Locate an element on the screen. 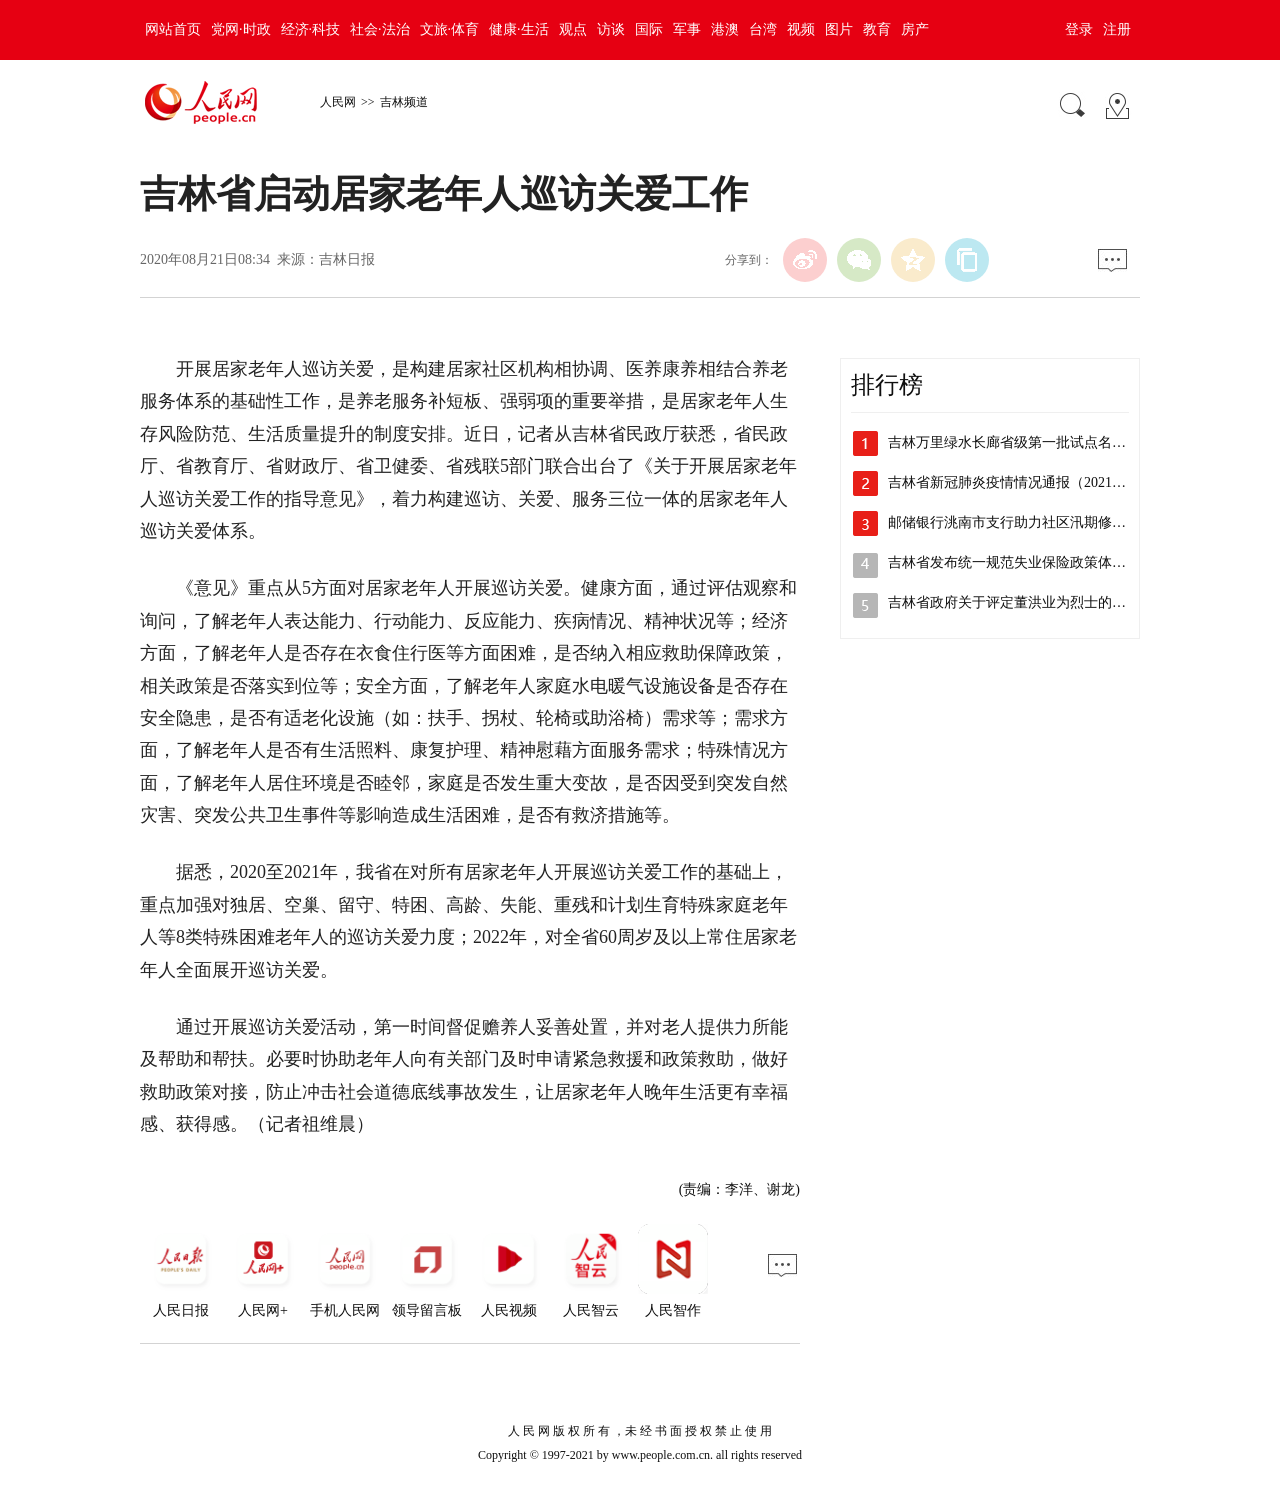 This screenshot has width=1280, height=1492. 吉林省政府关于评定董洪业为烈士的公告 is located at coordinates (1014, 602).